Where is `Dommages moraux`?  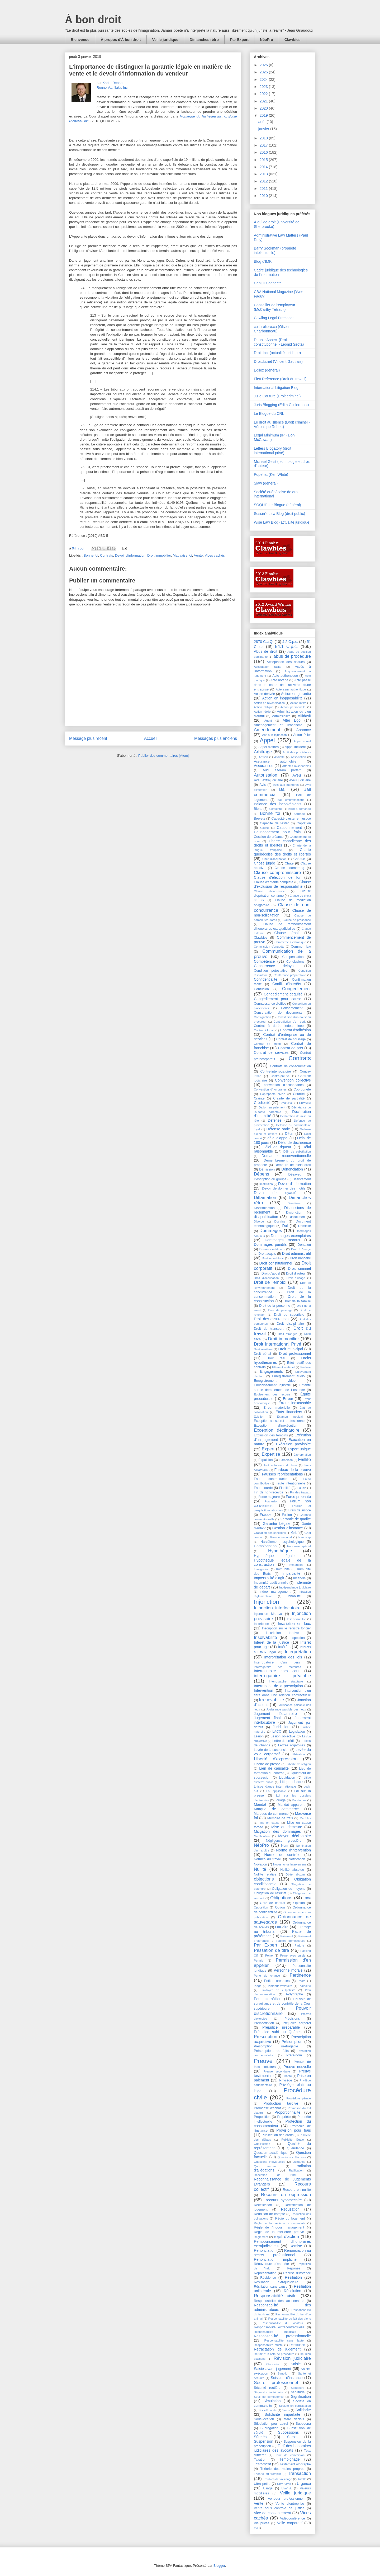 Dommages moraux is located at coordinates (282, 1240).